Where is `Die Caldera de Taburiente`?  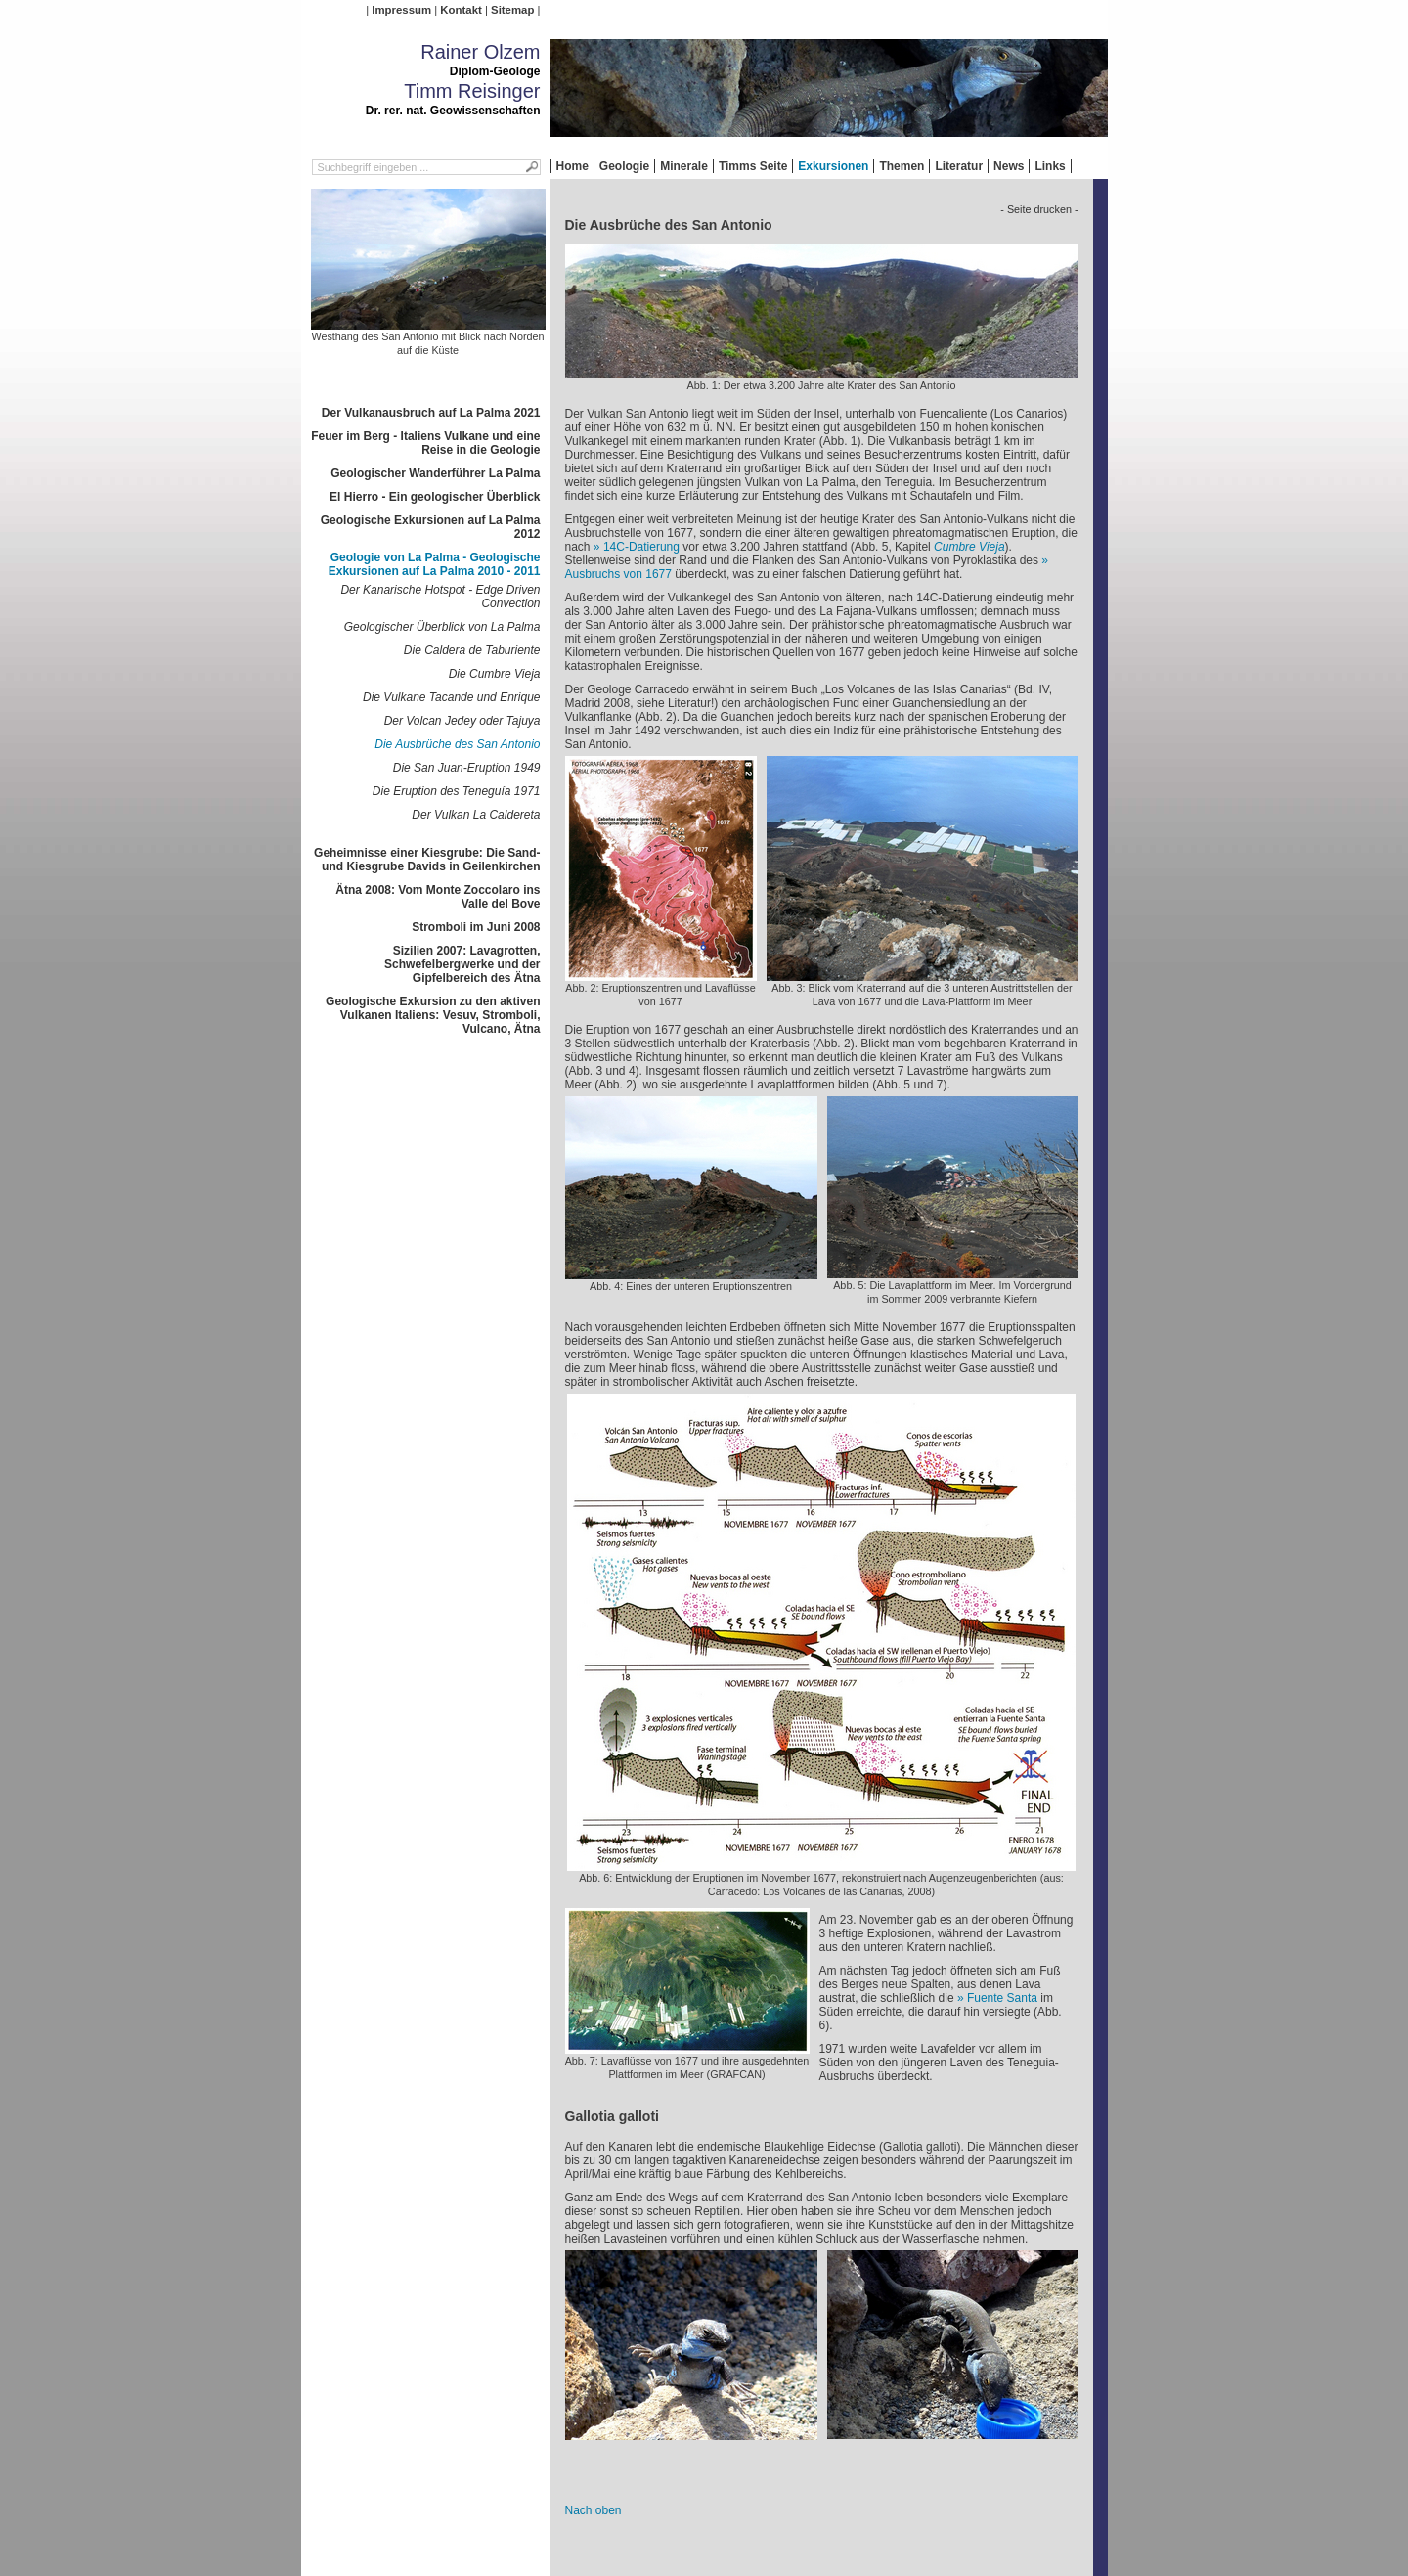
Die Caldera de Taburiente is located at coordinates (472, 650).